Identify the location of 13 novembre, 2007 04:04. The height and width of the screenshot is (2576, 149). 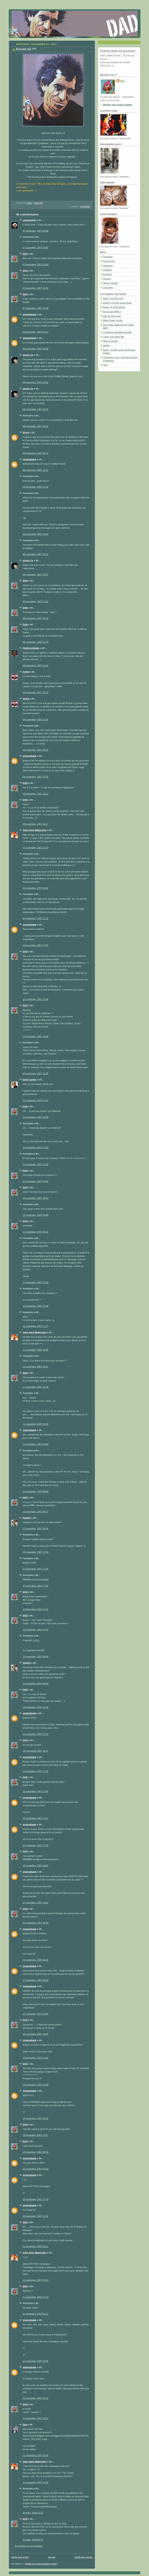
(35, 1656).